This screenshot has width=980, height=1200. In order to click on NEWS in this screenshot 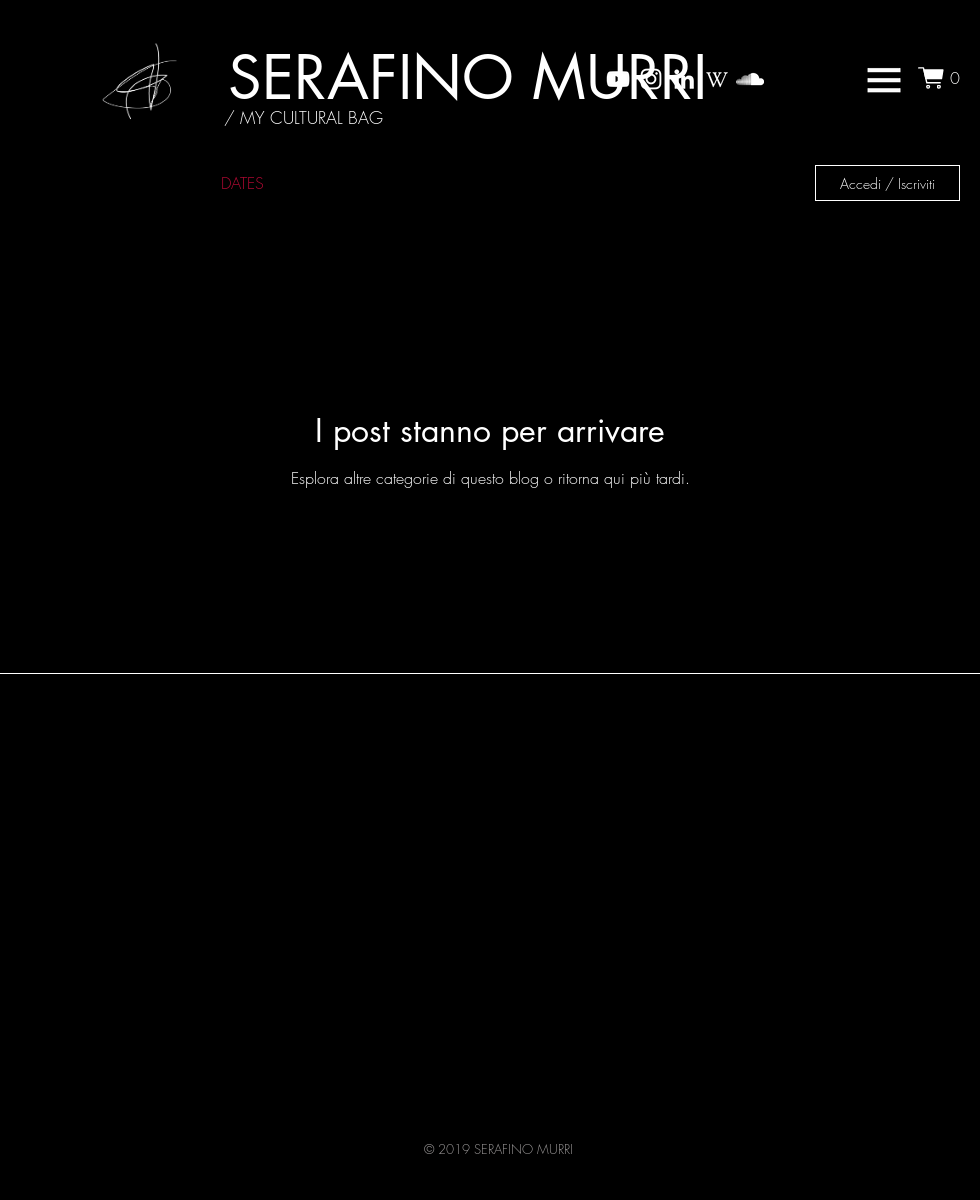, I will do `click(157, 183)`.